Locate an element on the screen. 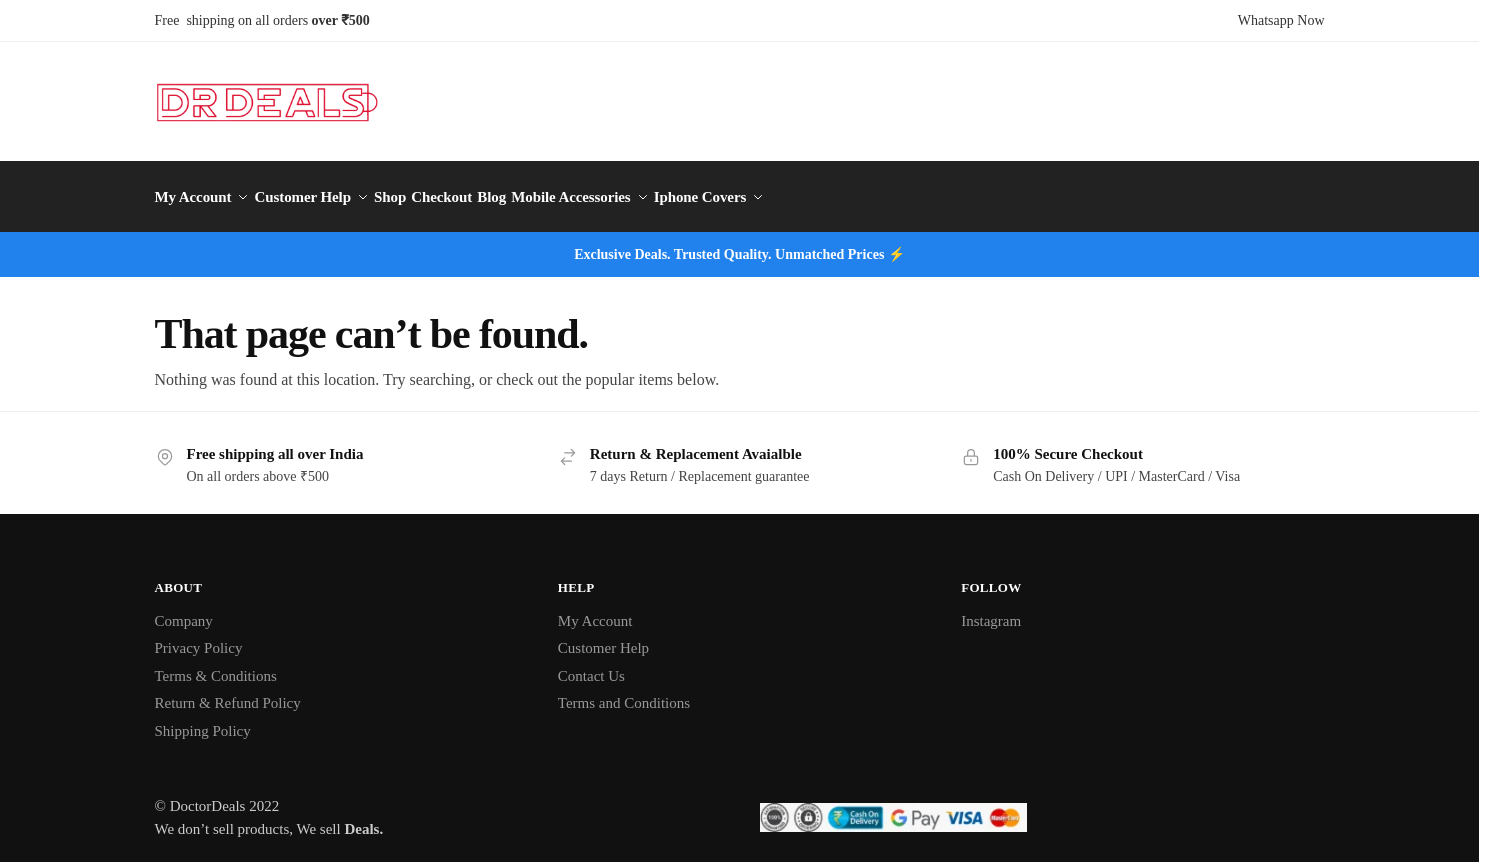 The width and height of the screenshot is (1494, 862). Whatsapp Now is located at coordinates (1281, 20).